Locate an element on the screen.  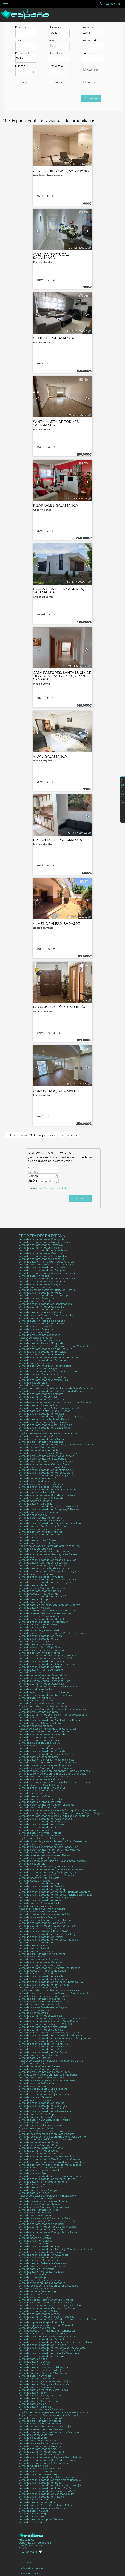
Venta de casas en Benahavís is located at coordinates (36, 1644).